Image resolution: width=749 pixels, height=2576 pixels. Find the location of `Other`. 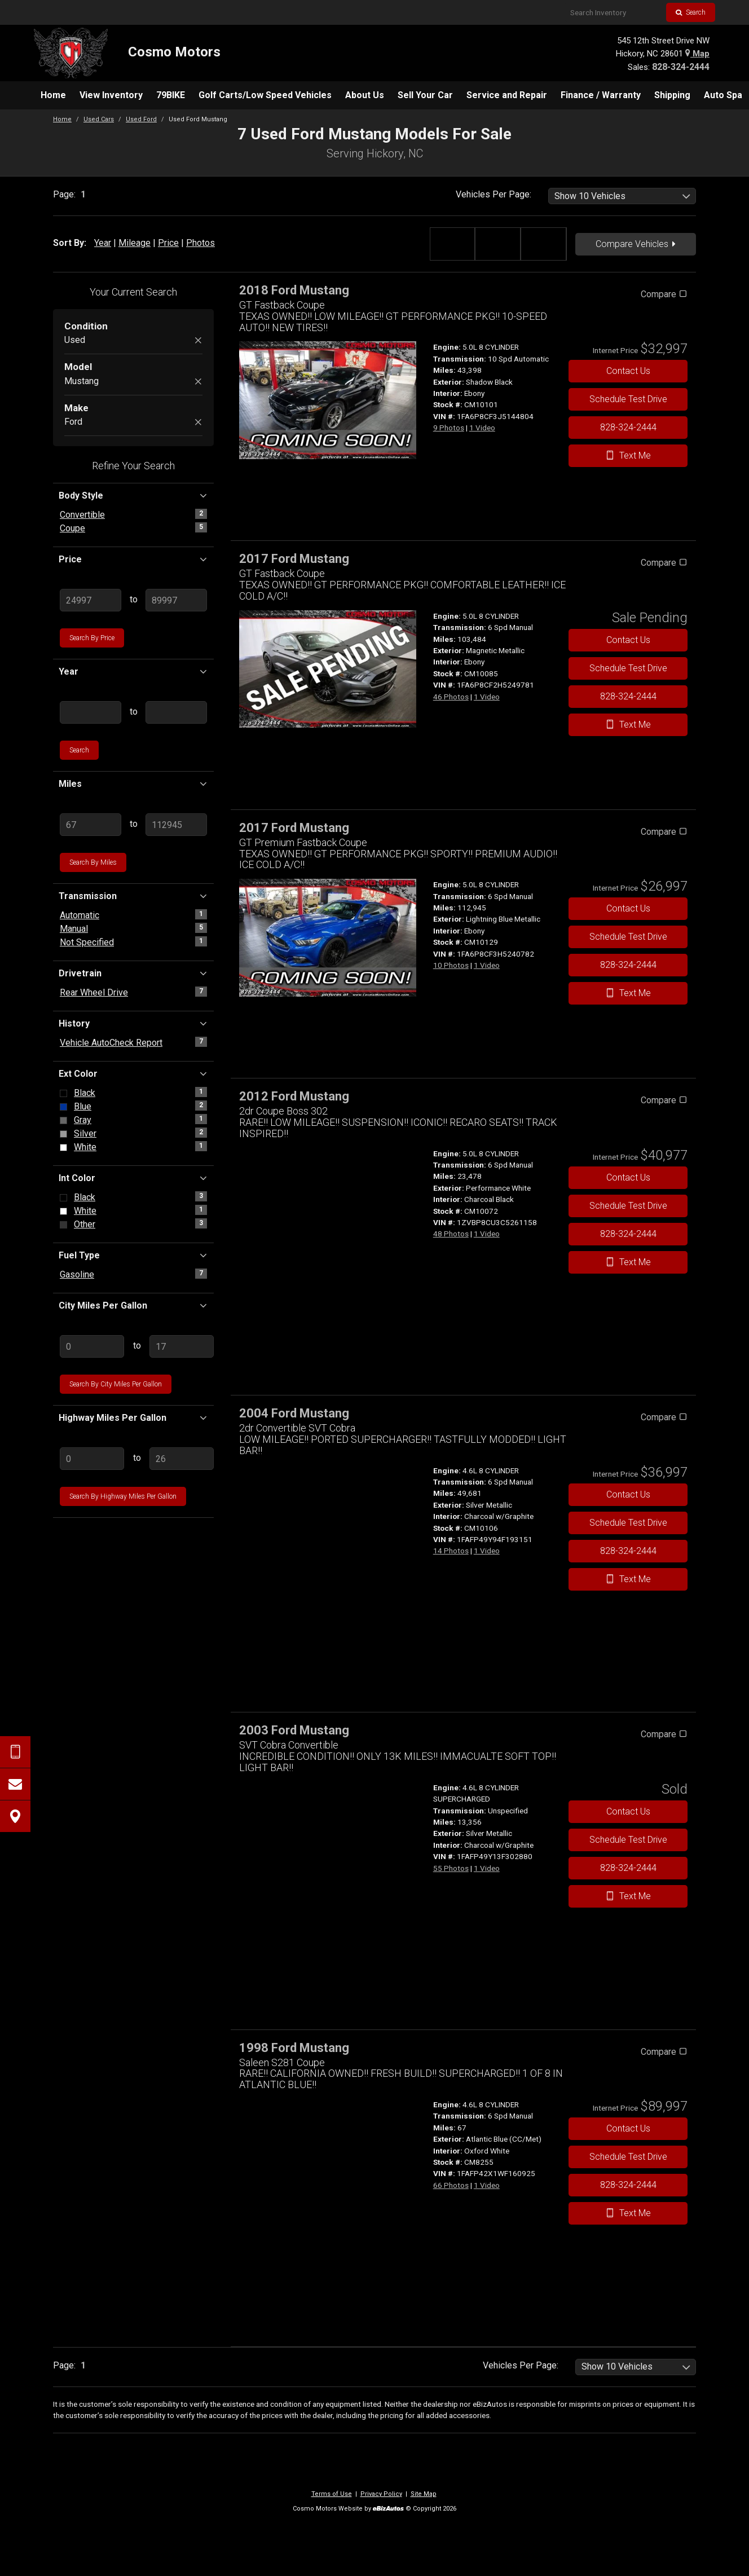

Other is located at coordinates (84, 1224).